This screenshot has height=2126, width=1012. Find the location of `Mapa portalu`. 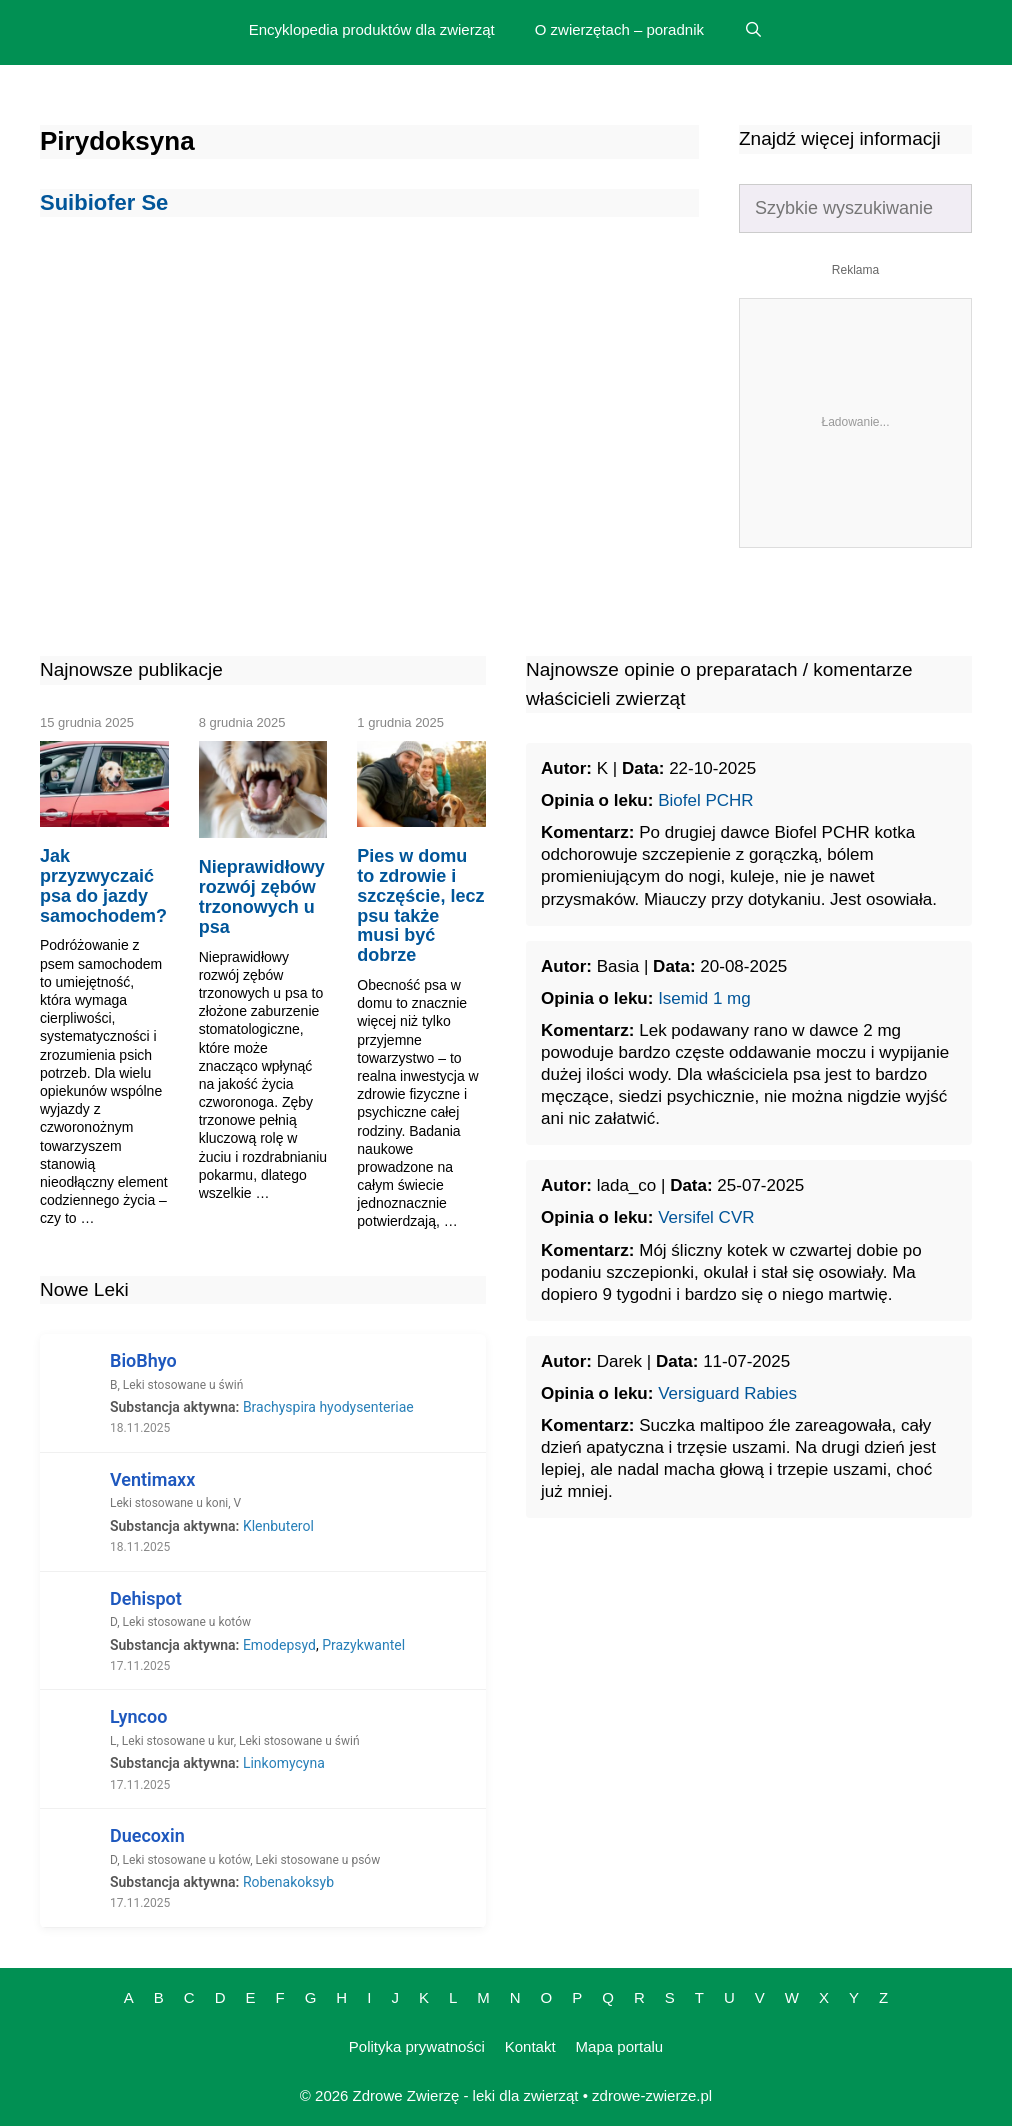

Mapa portalu is located at coordinates (620, 2046).